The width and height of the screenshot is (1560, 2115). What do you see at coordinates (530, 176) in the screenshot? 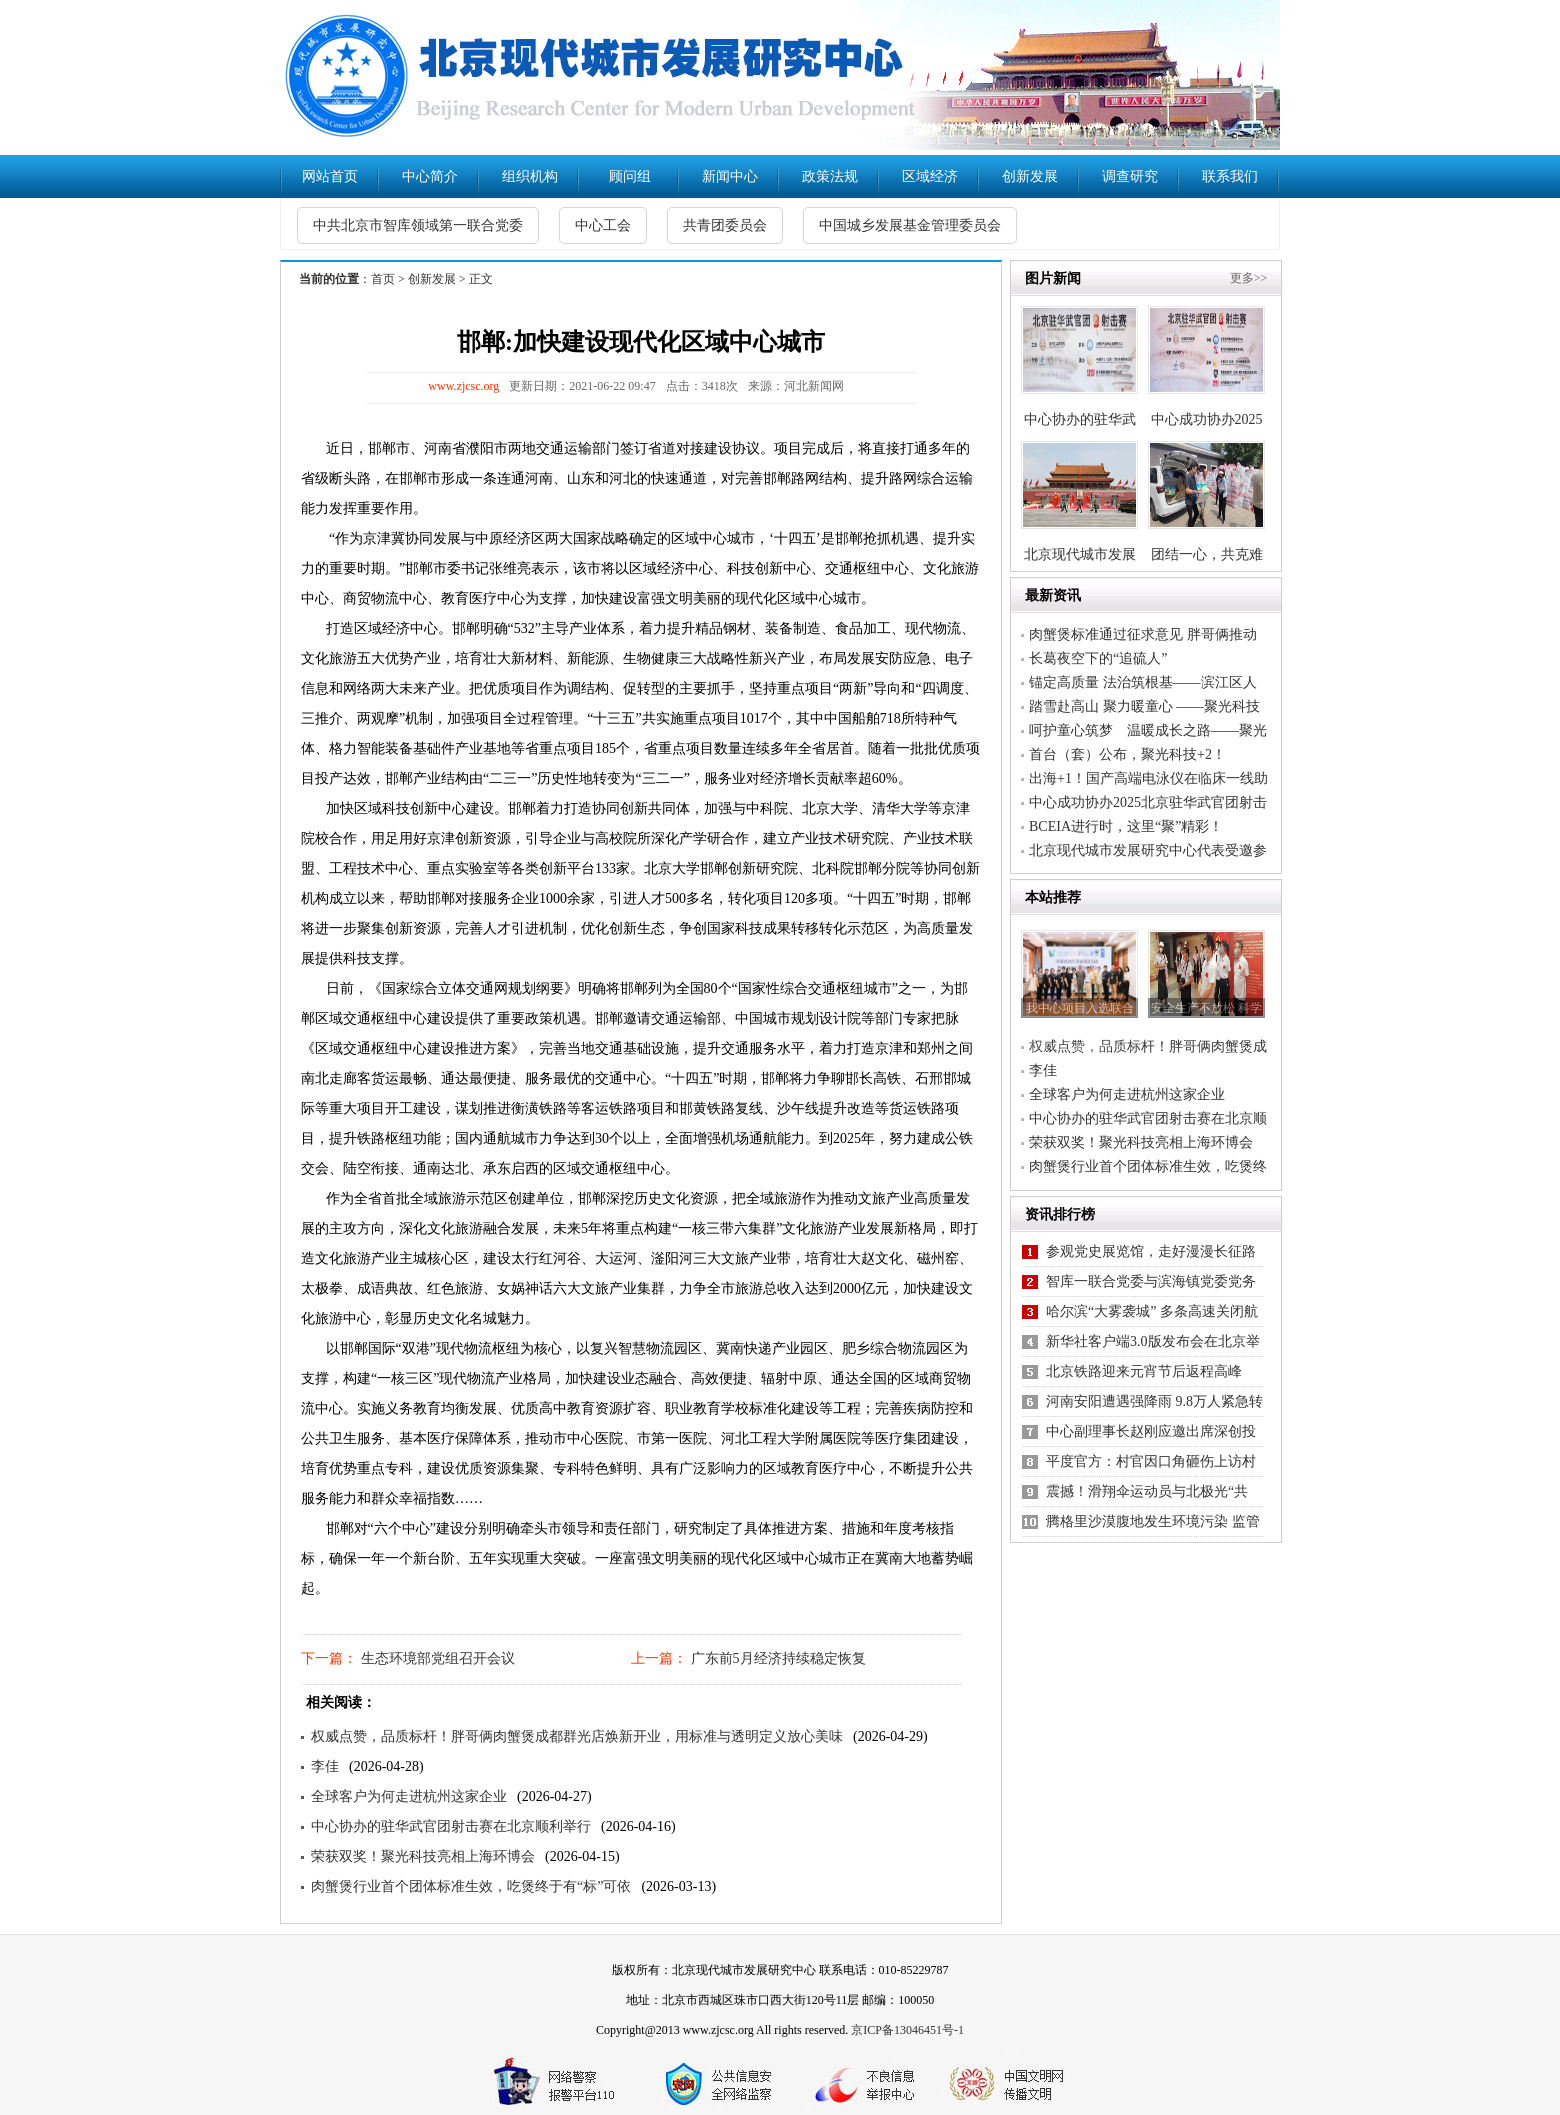
I see `组织机构` at bounding box center [530, 176].